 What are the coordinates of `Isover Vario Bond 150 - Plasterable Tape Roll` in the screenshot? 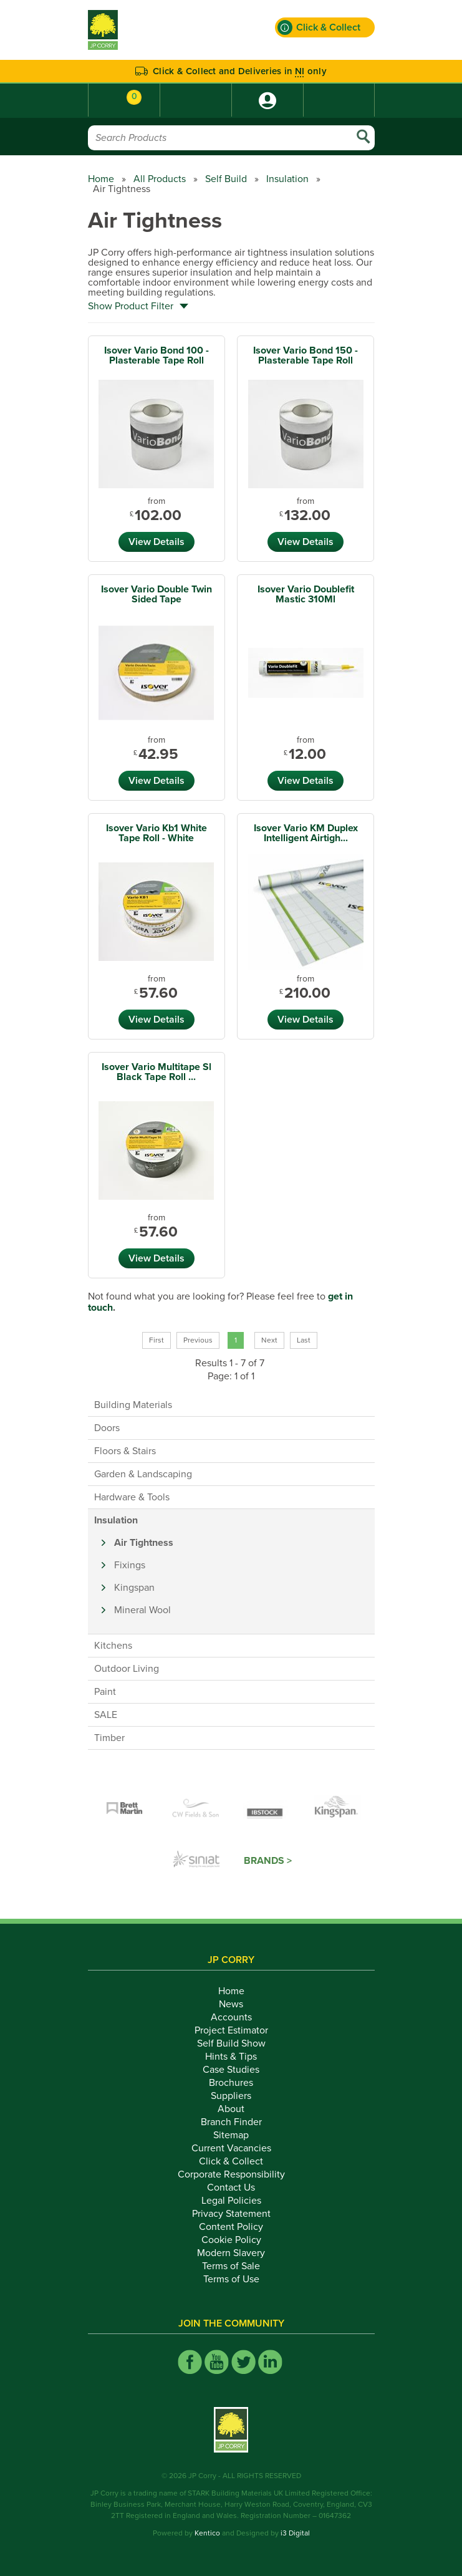 It's located at (305, 355).